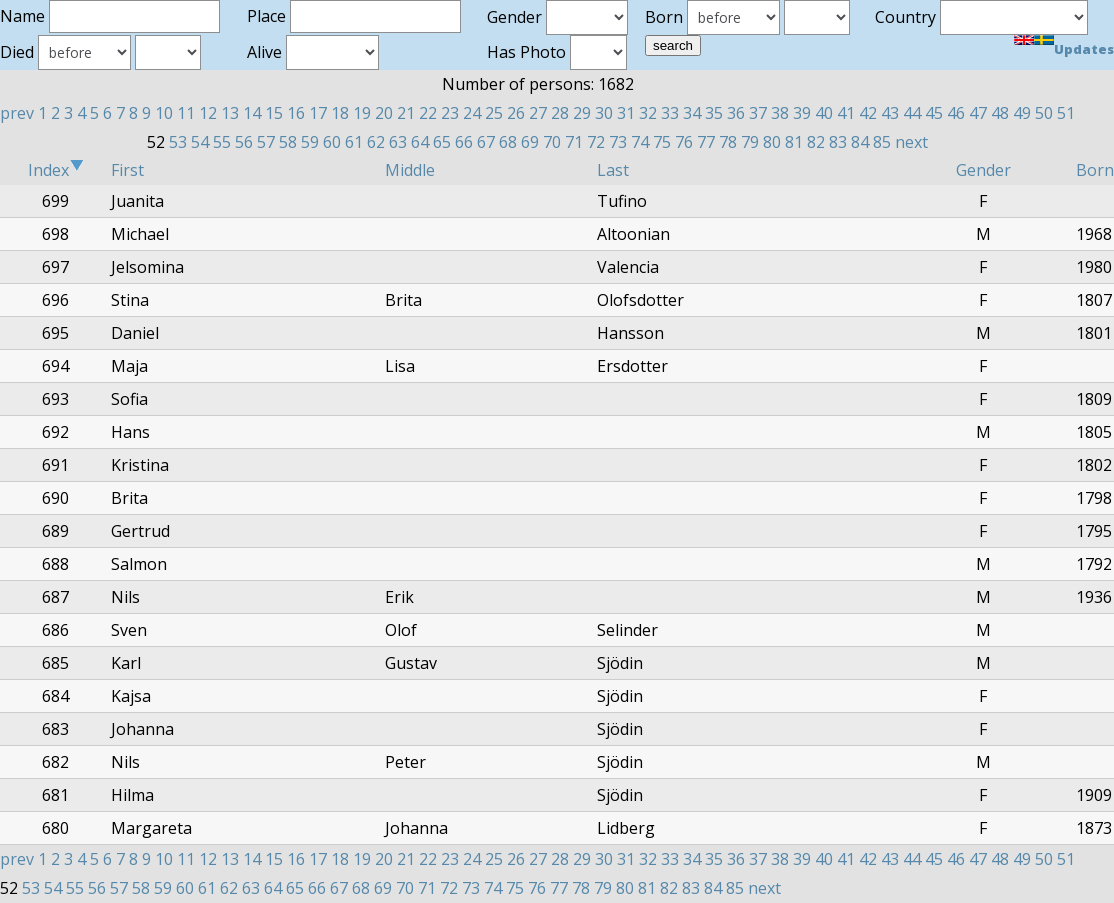  I want to click on 54, so click(200, 142).